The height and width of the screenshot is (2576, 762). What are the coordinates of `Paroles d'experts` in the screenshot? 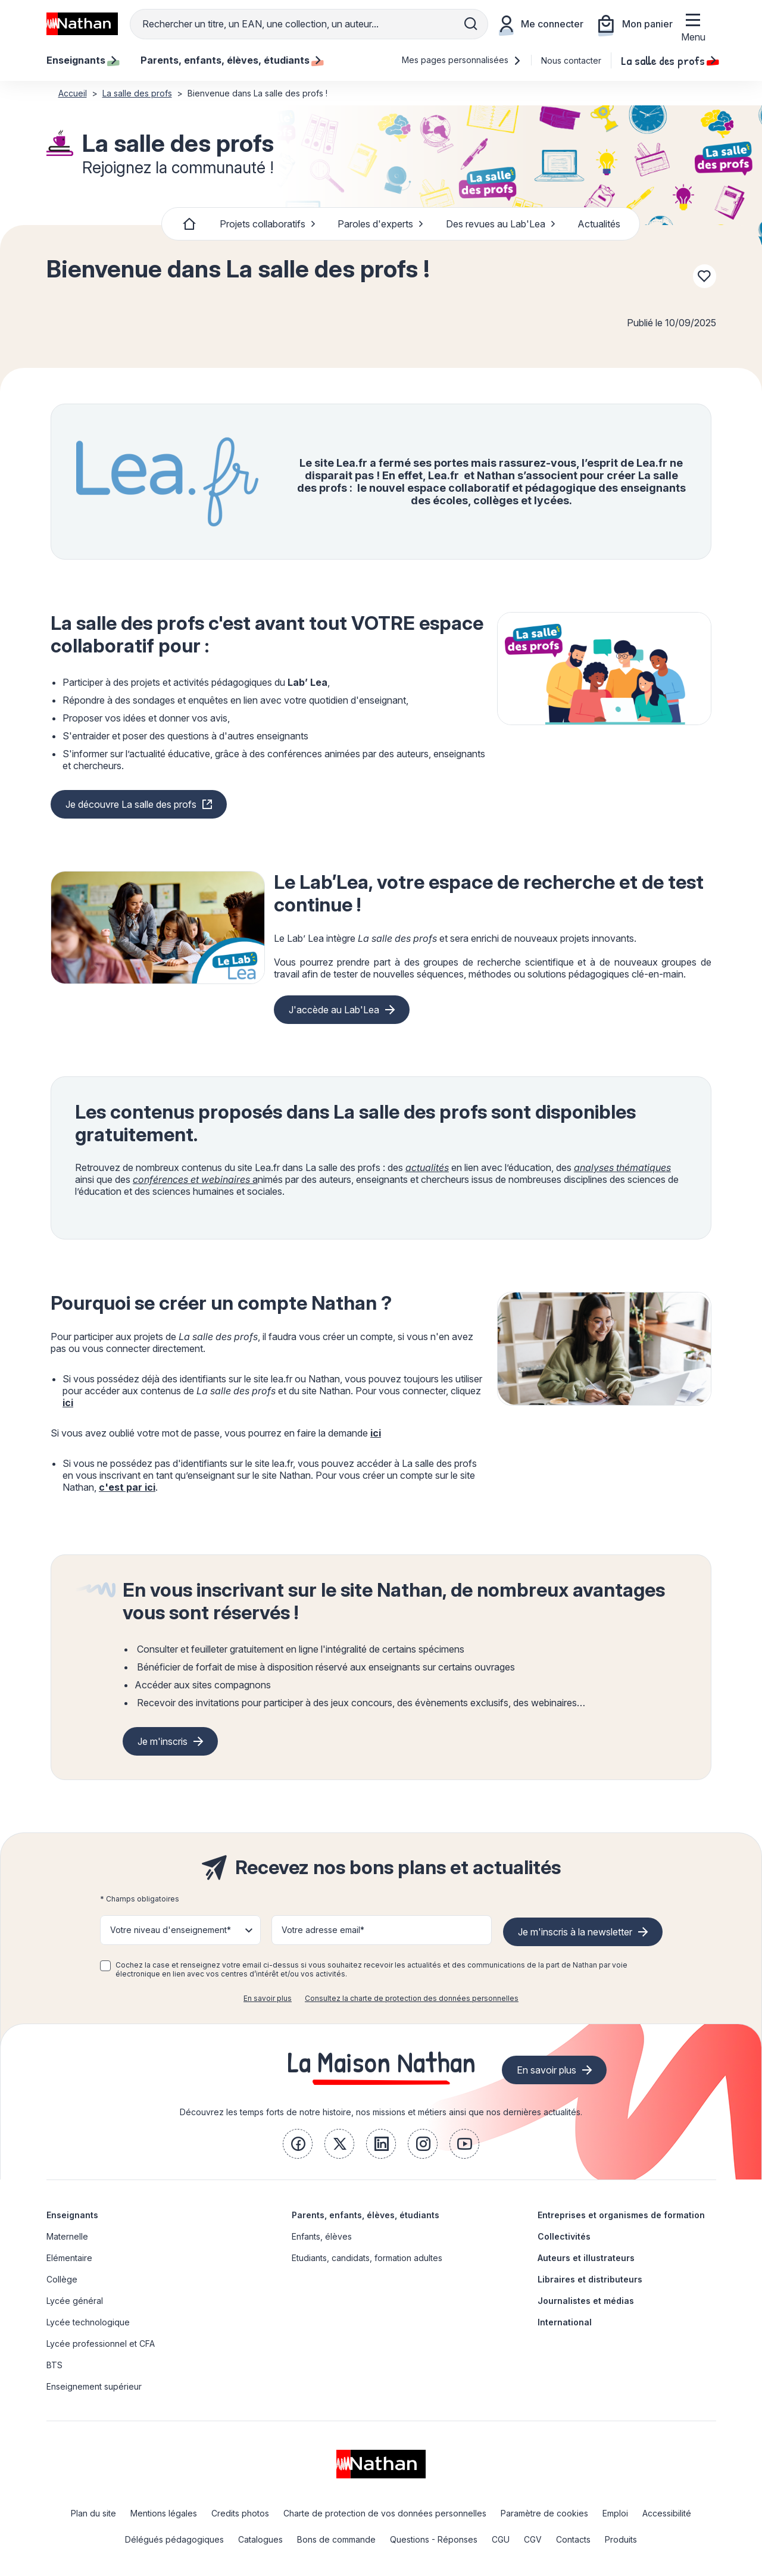 It's located at (381, 224).